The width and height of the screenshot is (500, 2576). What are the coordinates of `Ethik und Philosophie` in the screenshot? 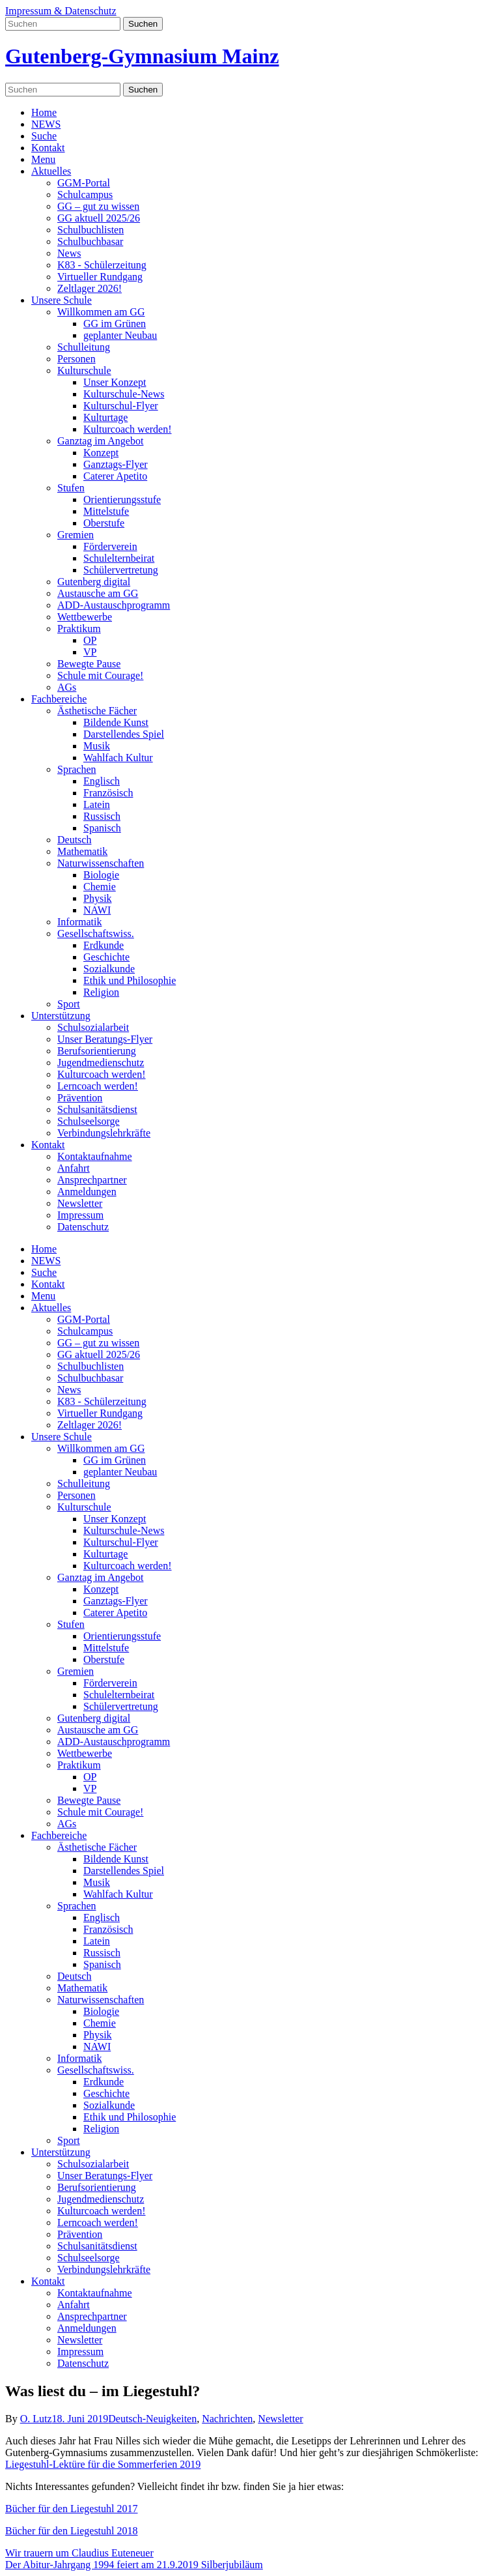 It's located at (129, 980).